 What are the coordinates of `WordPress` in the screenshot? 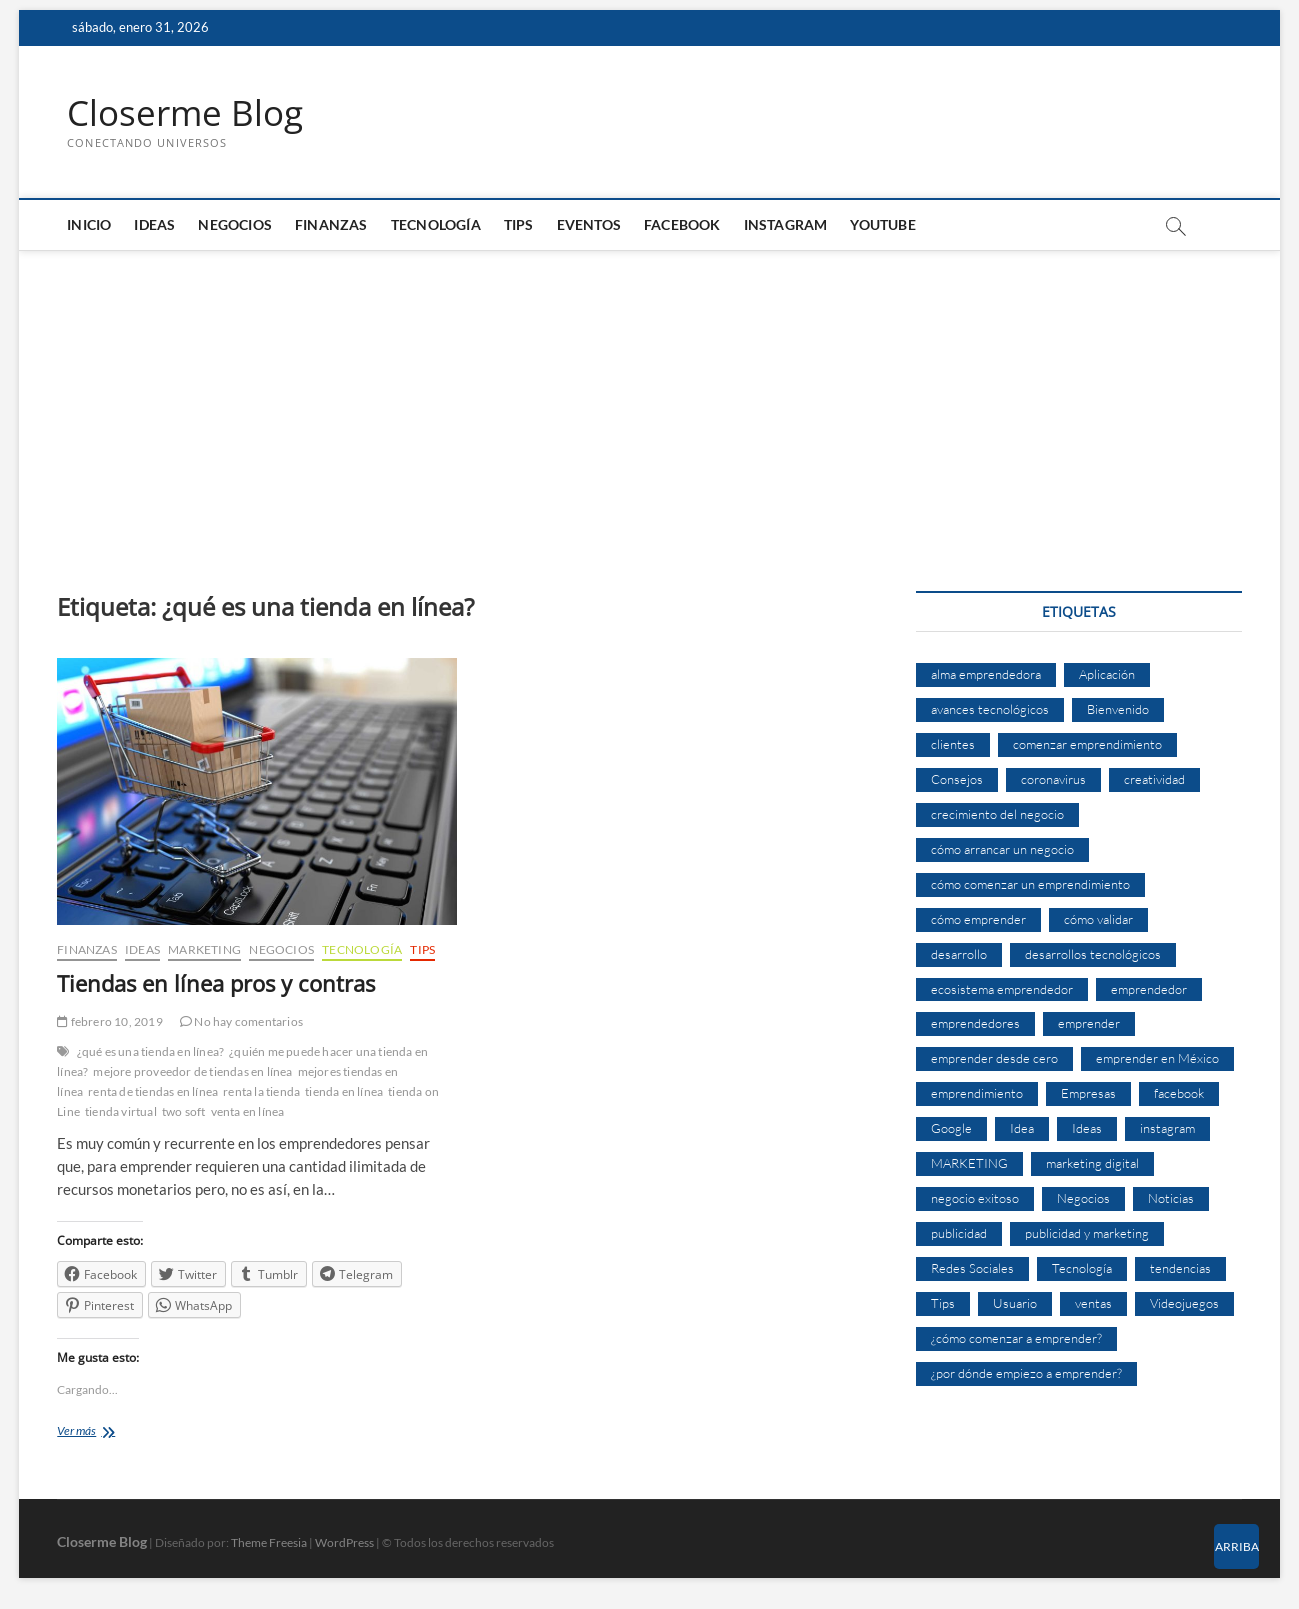 It's located at (344, 1542).